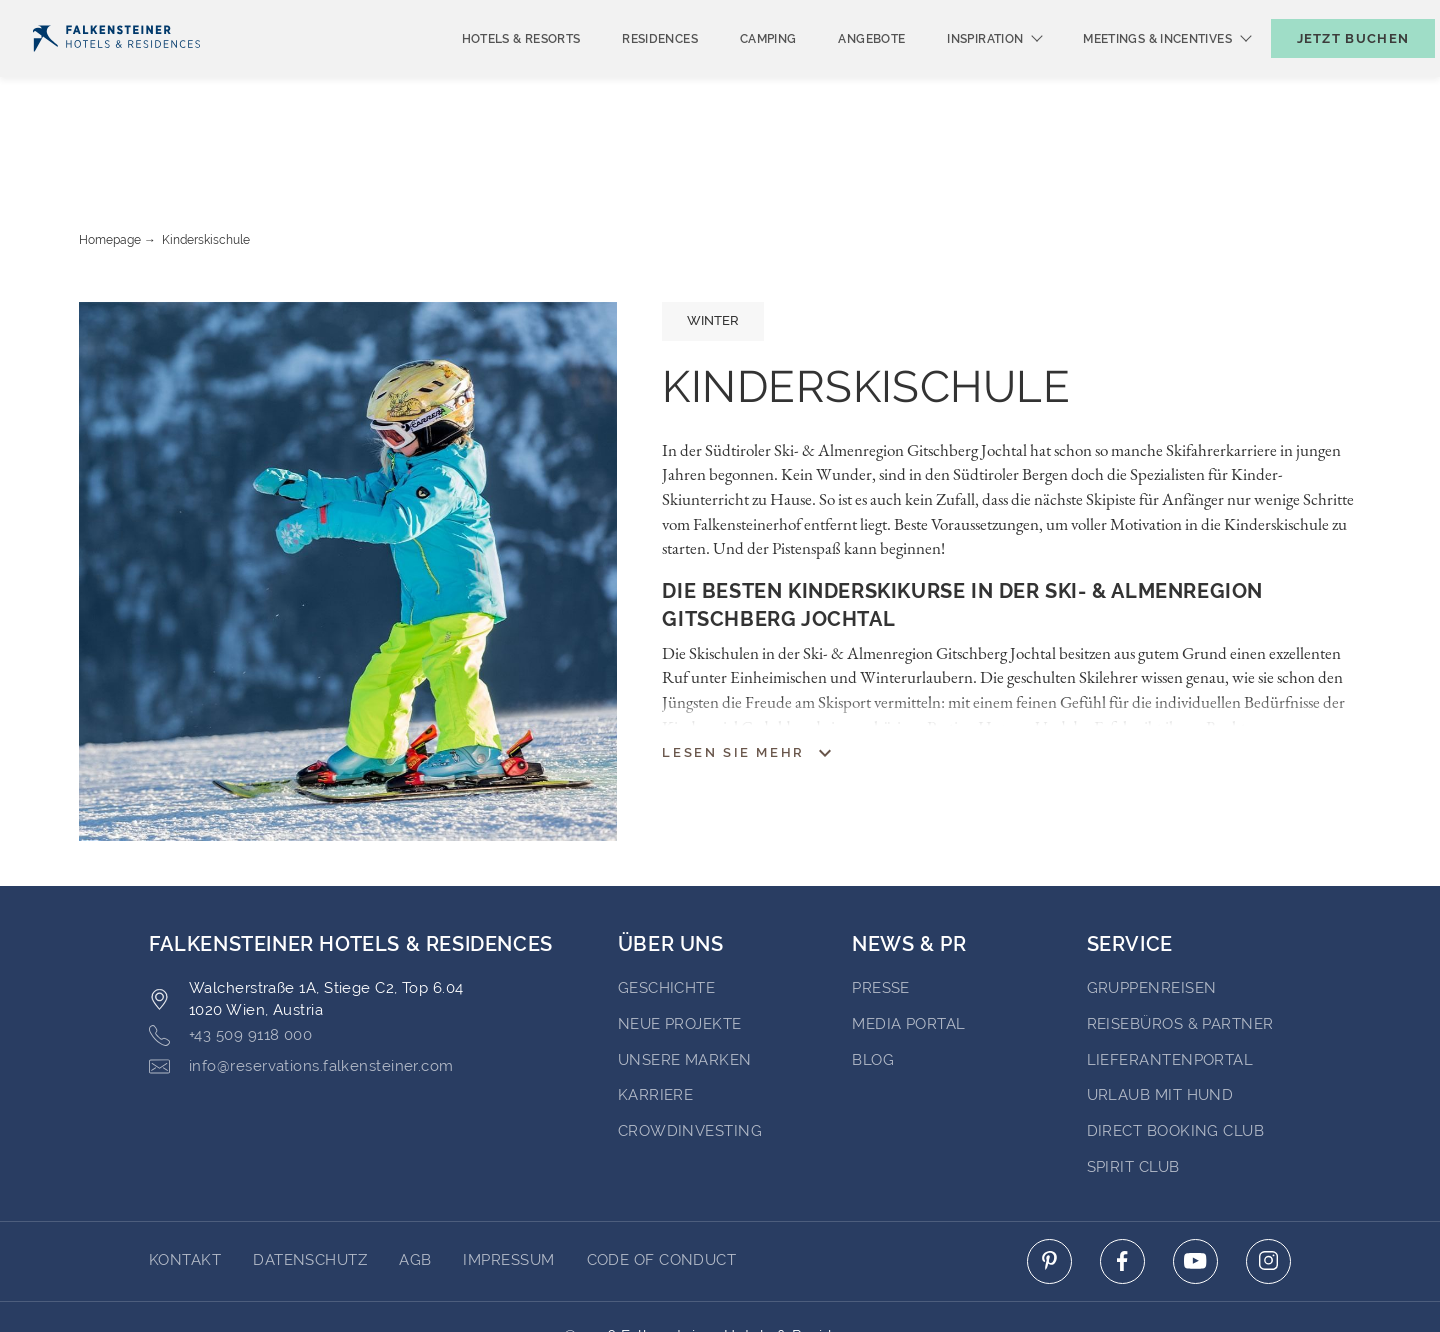 The image size is (1440, 1332). Describe the element at coordinates (838, 72) in the screenshot. I see `Angebote [menuitem]` at that location.